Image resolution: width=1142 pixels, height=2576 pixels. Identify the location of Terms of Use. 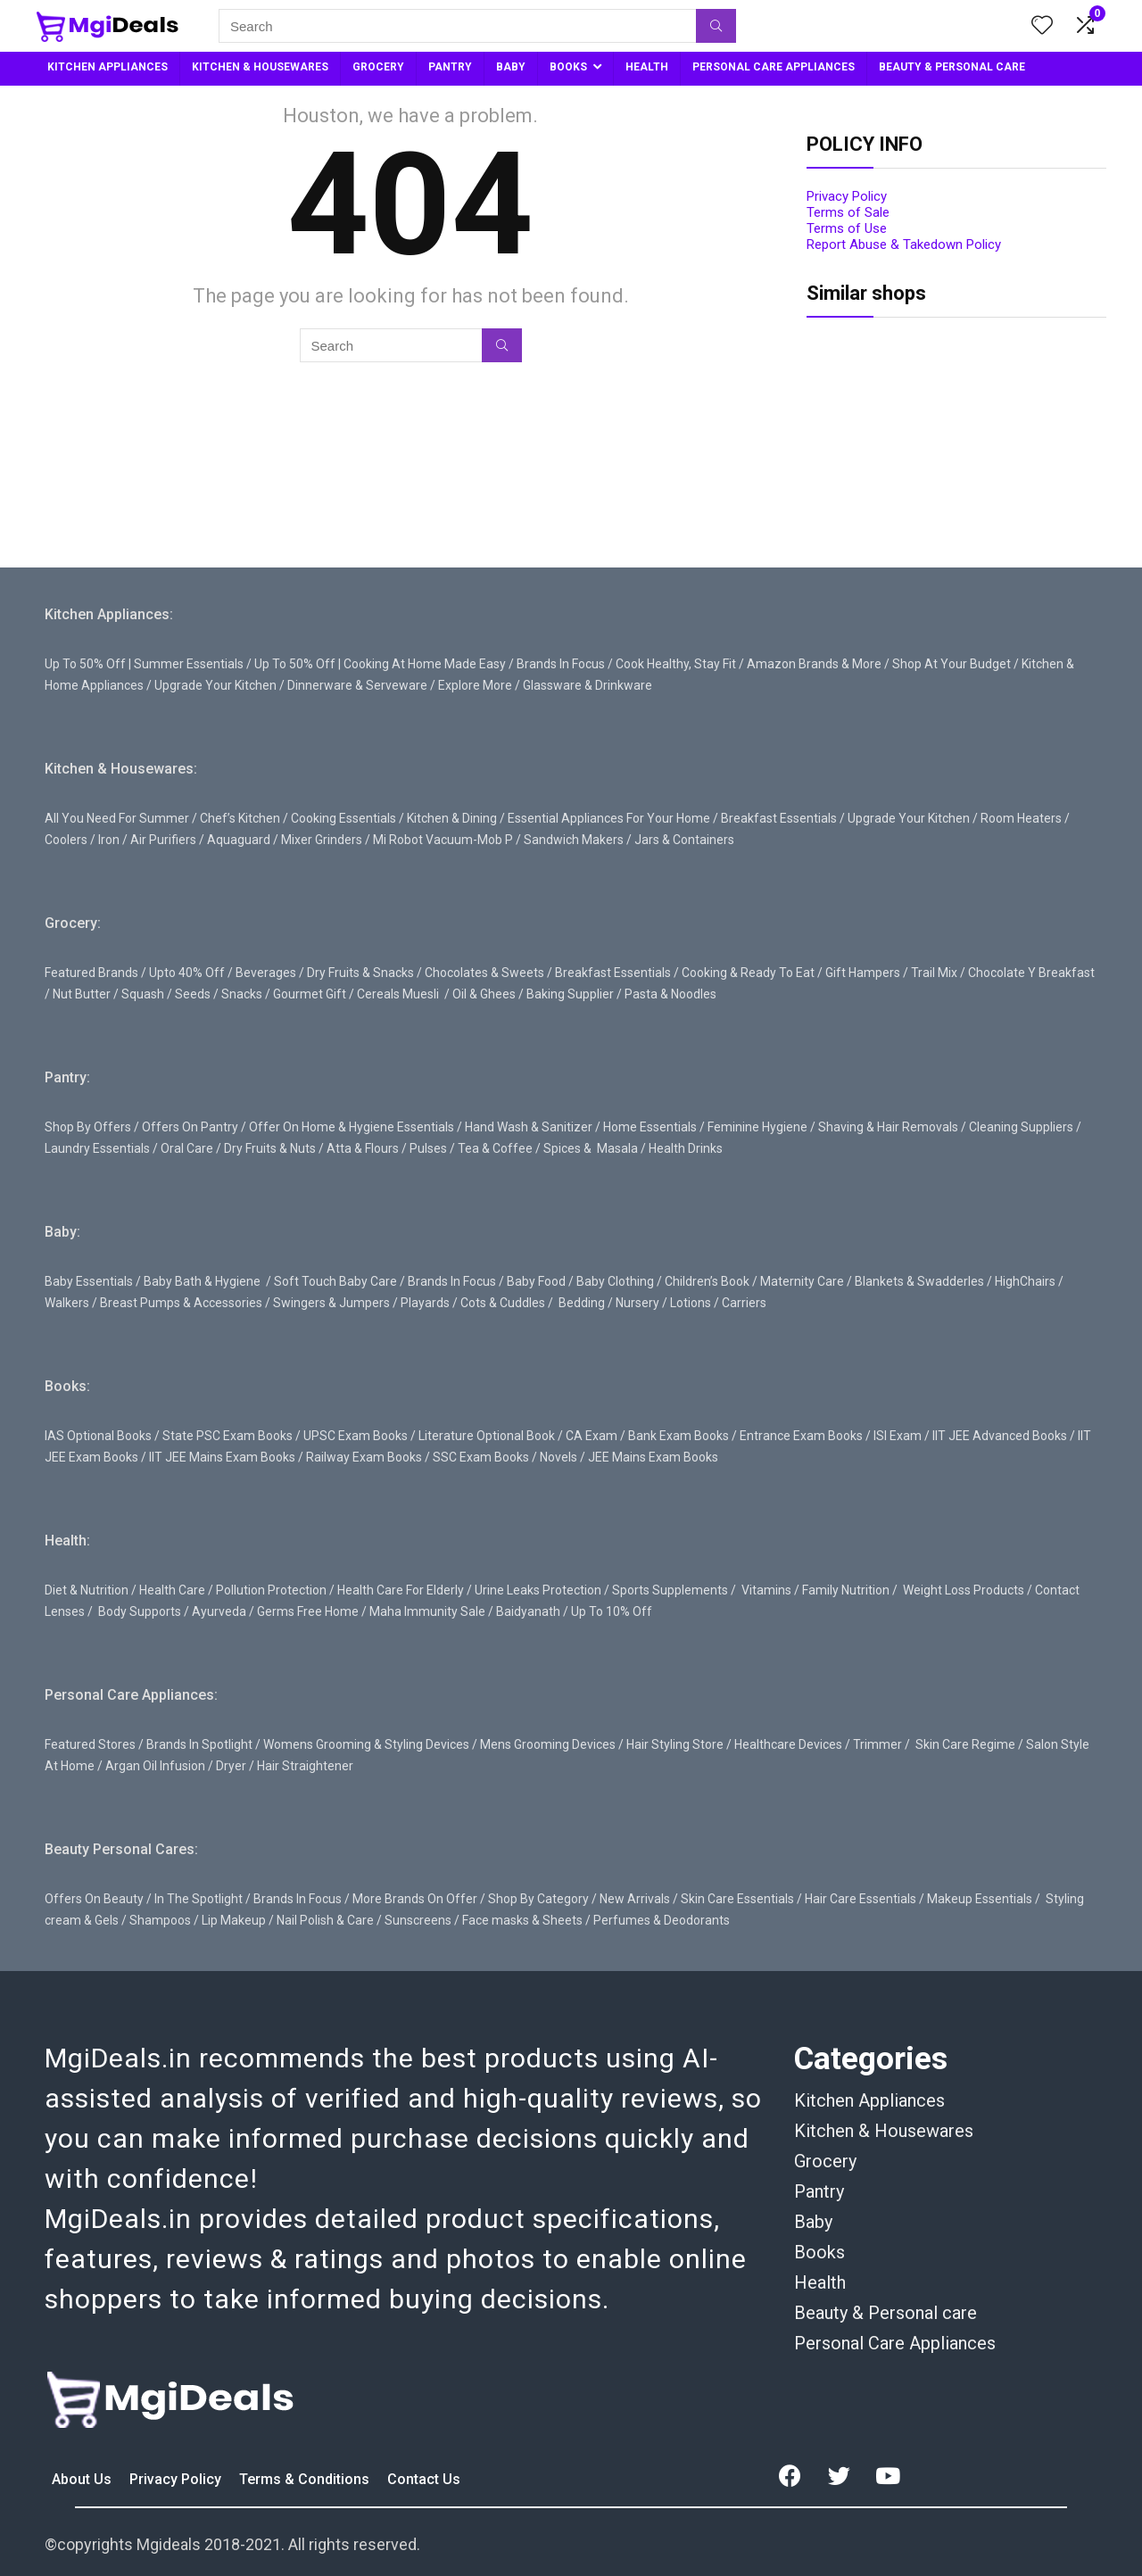
(847, 228).